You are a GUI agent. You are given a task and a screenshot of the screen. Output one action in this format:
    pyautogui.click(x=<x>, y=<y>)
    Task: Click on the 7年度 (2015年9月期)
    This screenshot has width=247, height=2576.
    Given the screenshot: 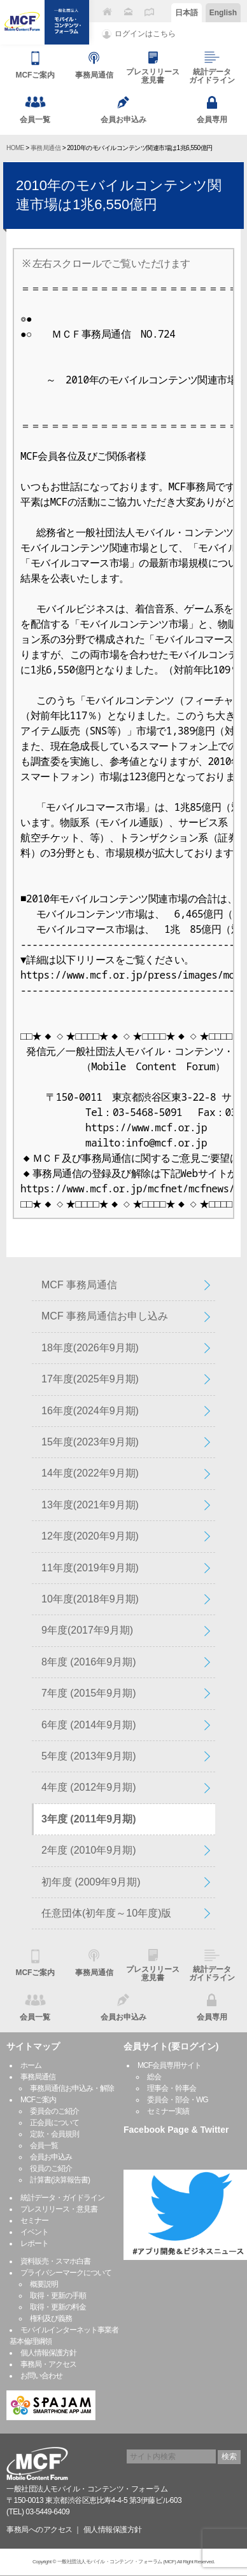 What is the action you would take?
    pyautogui.click(x=88, y=1693)
    